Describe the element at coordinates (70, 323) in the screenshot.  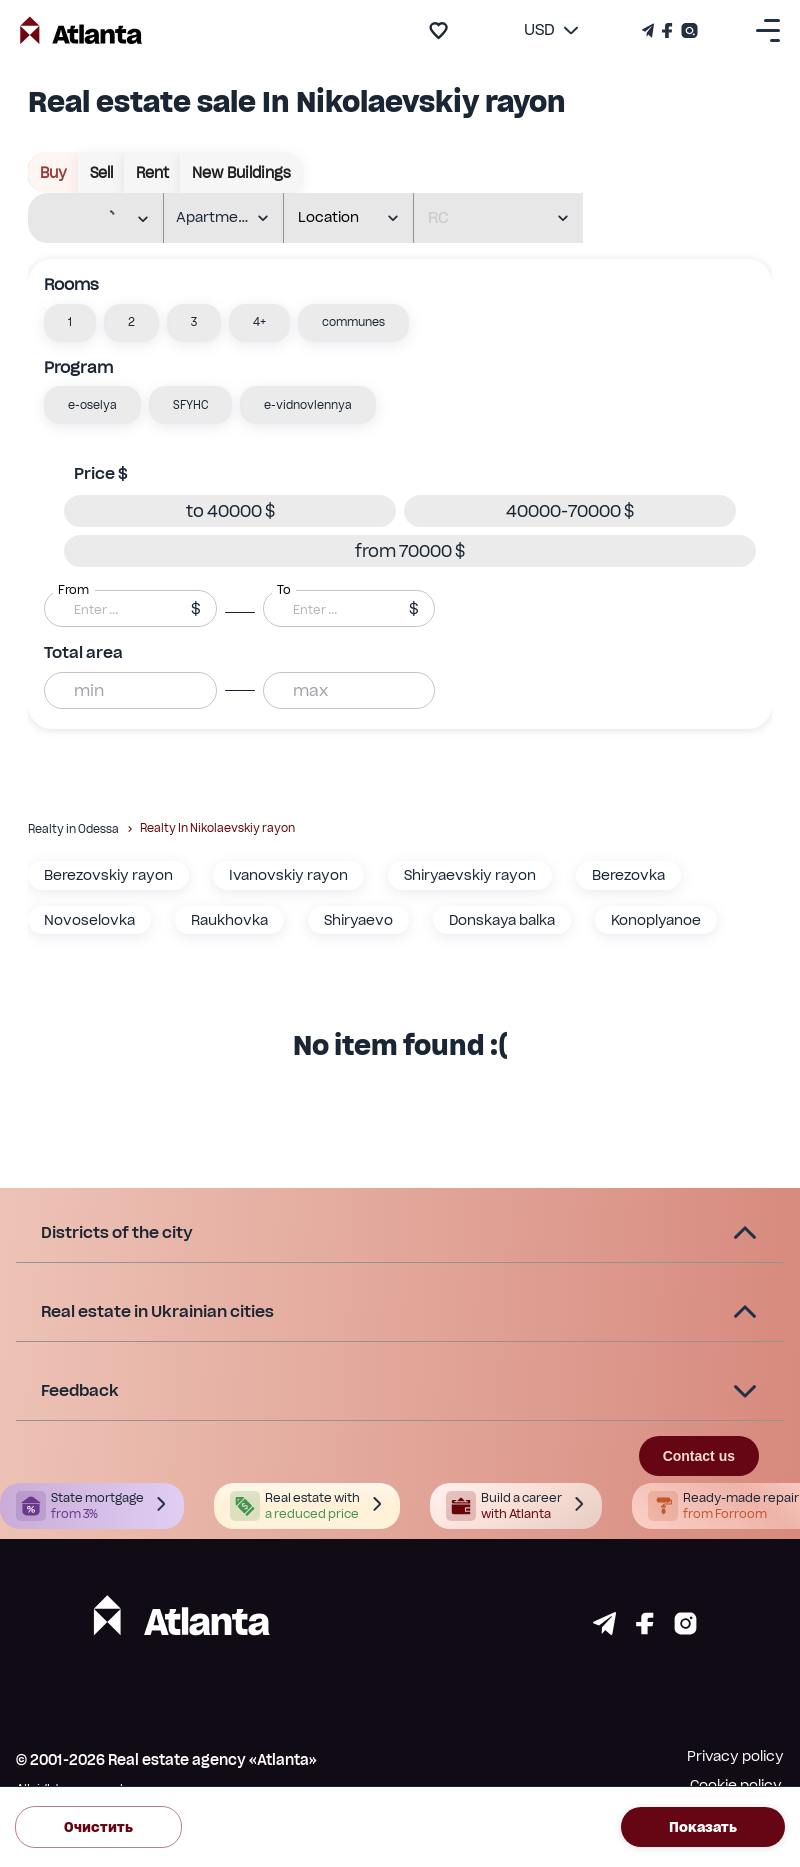
I see `[button]` at that location.